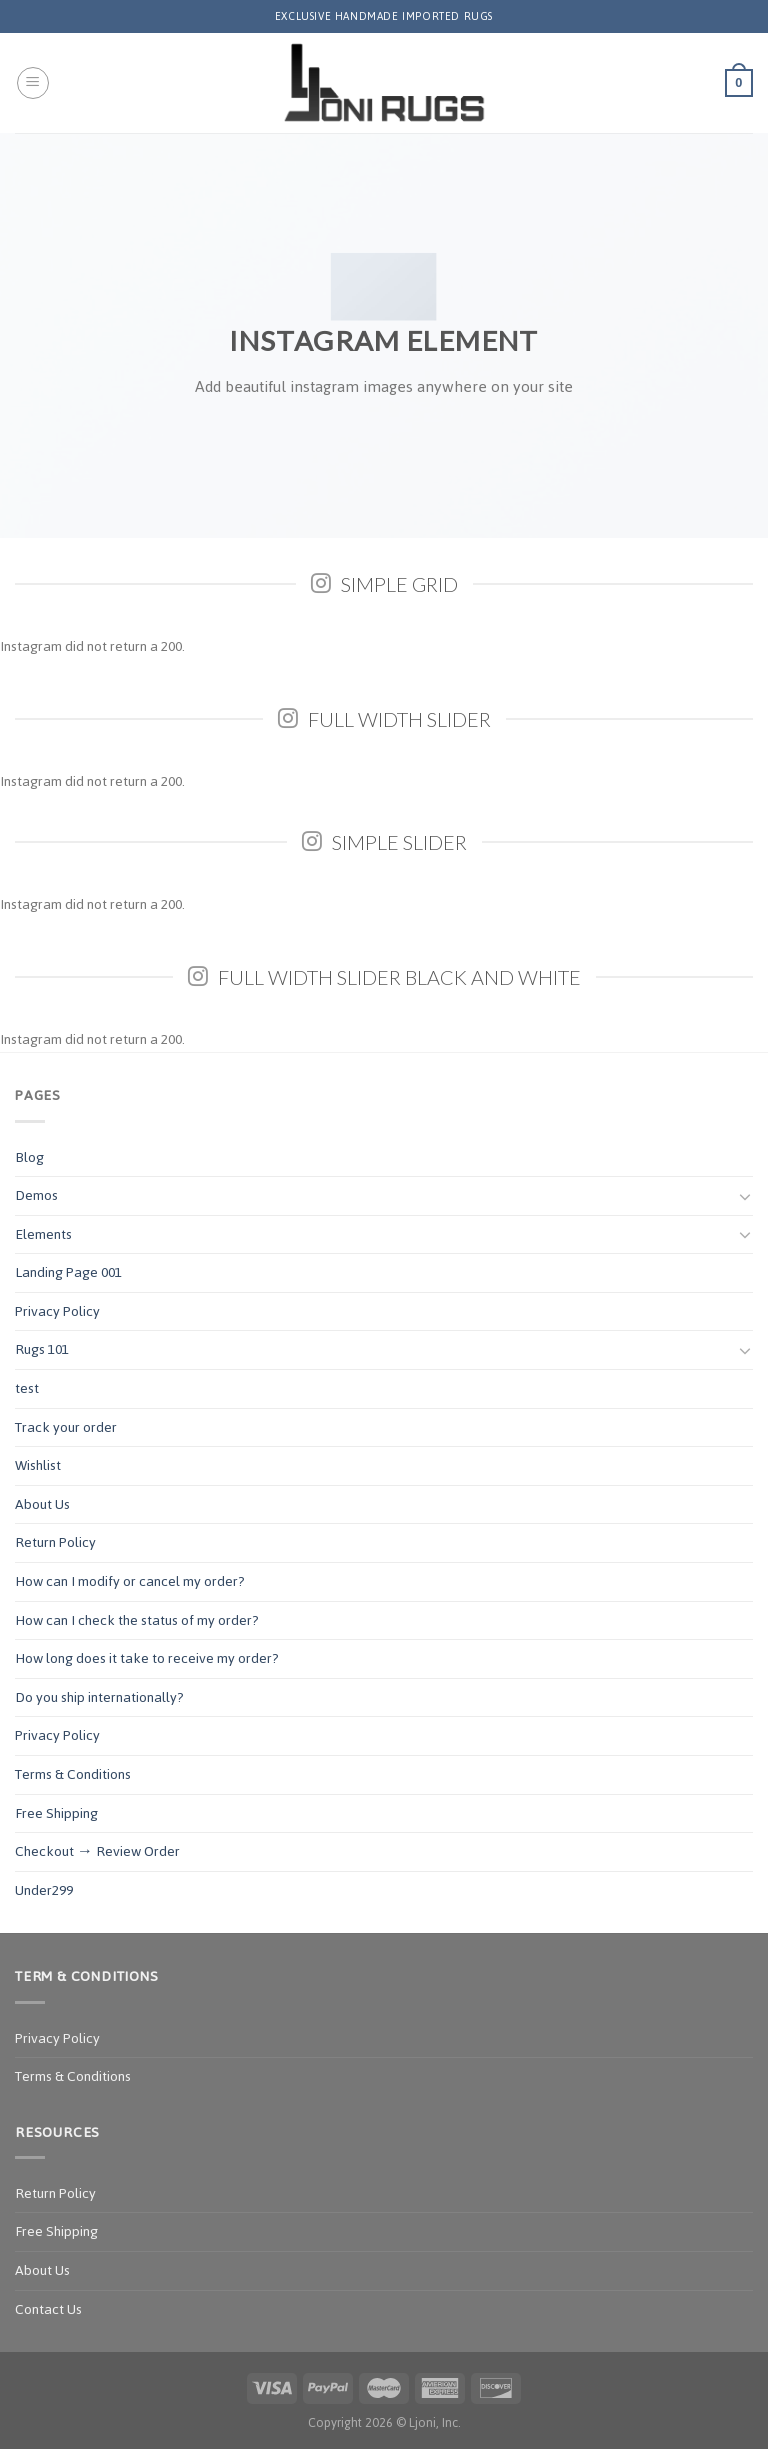 This screenshot has height=2449, width=768. Describe the element at coordinates (44, 1890) in the screenshot. I see `Under299` at that location.